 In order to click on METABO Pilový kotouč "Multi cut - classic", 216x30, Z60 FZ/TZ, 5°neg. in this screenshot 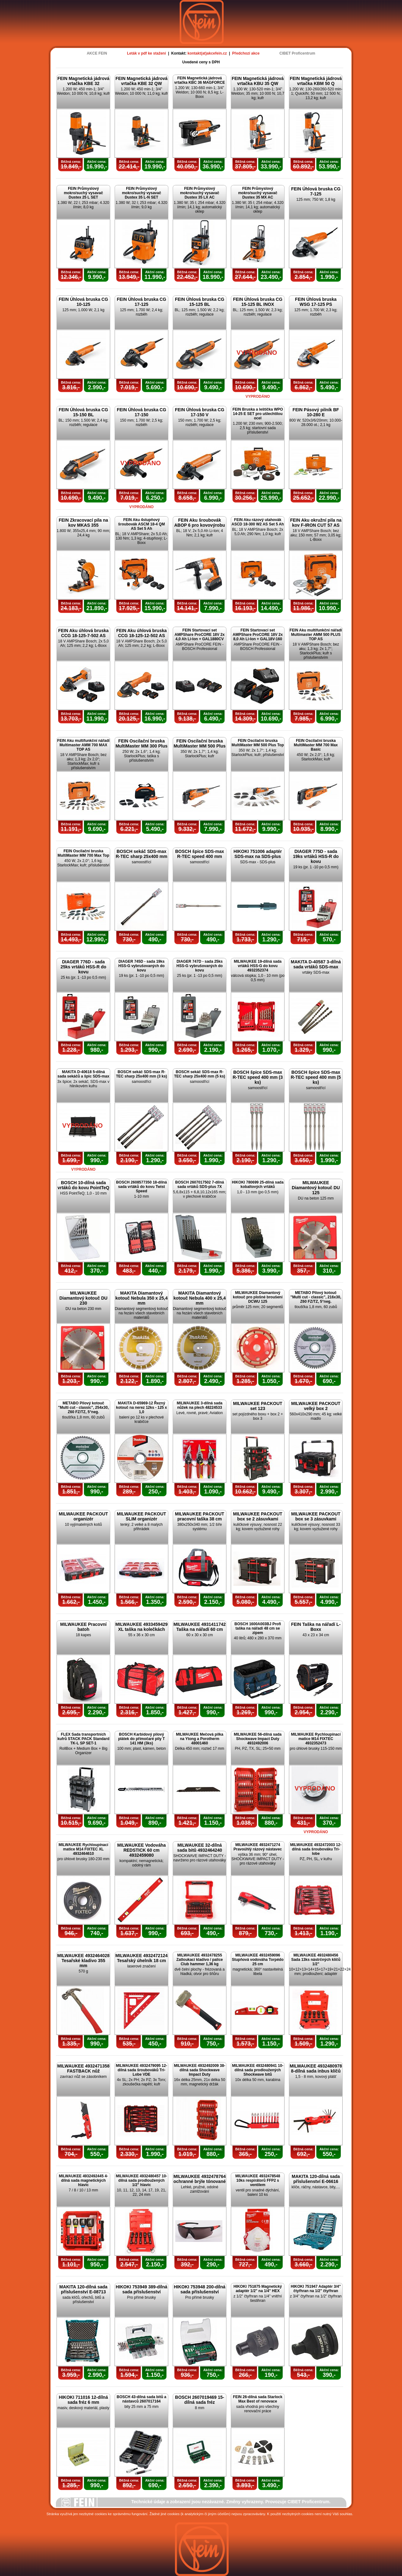, I will do `click(316, 1297)`.